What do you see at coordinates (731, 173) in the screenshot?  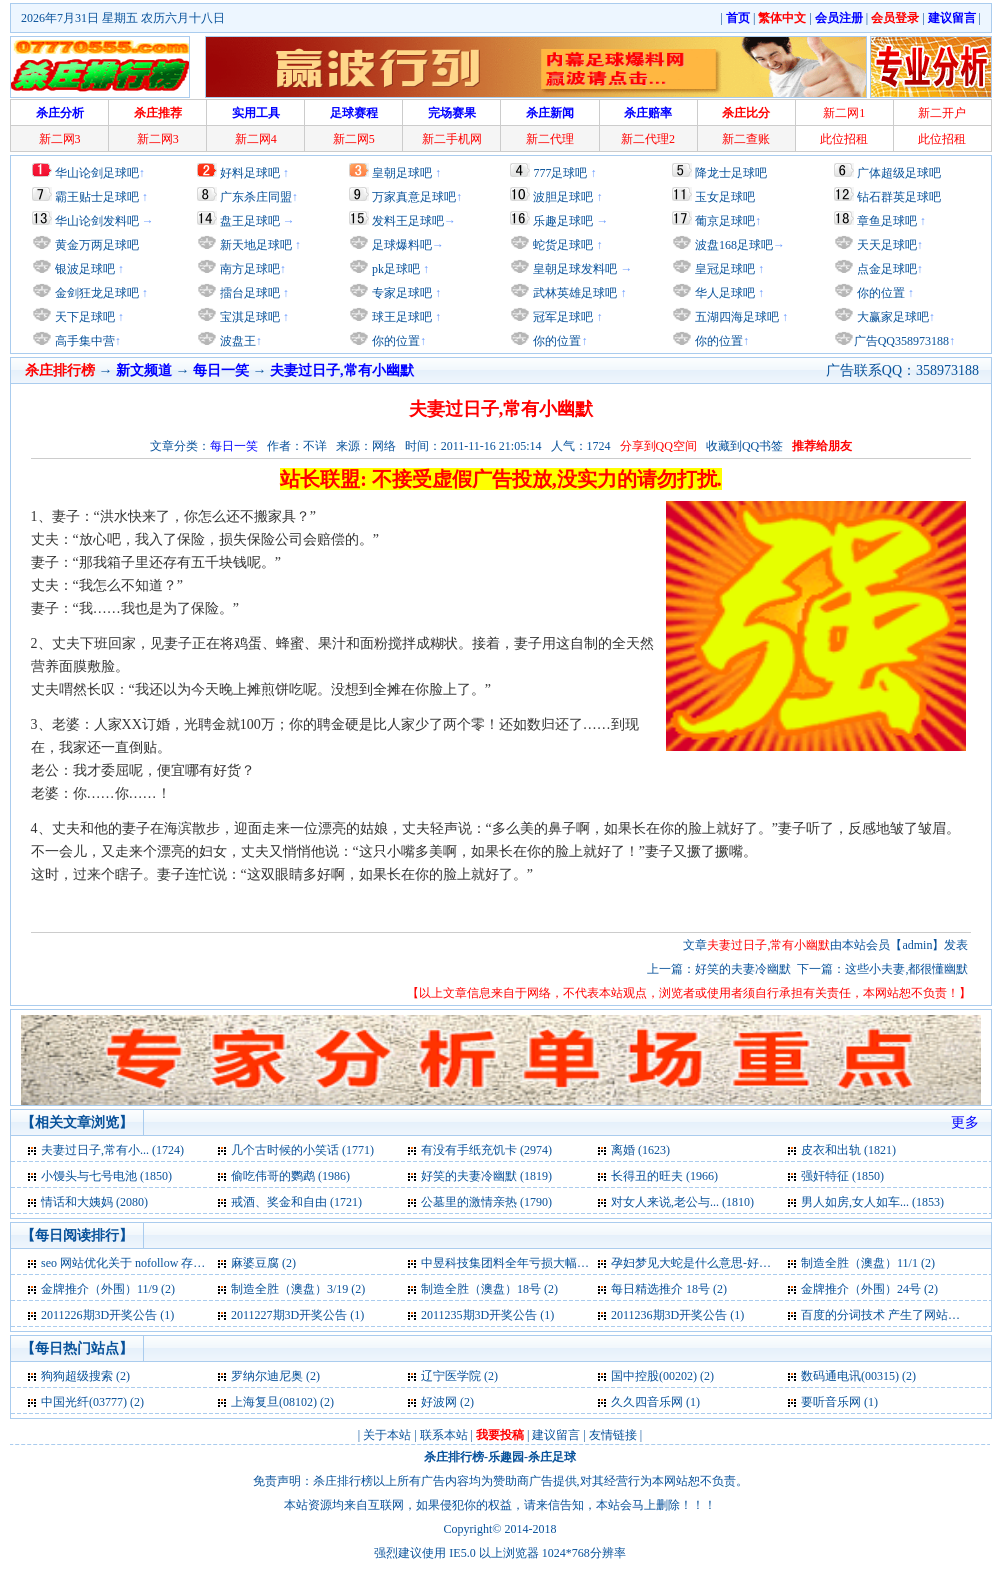 I see `降龙士足球吧` at bounding box center [731, 173].